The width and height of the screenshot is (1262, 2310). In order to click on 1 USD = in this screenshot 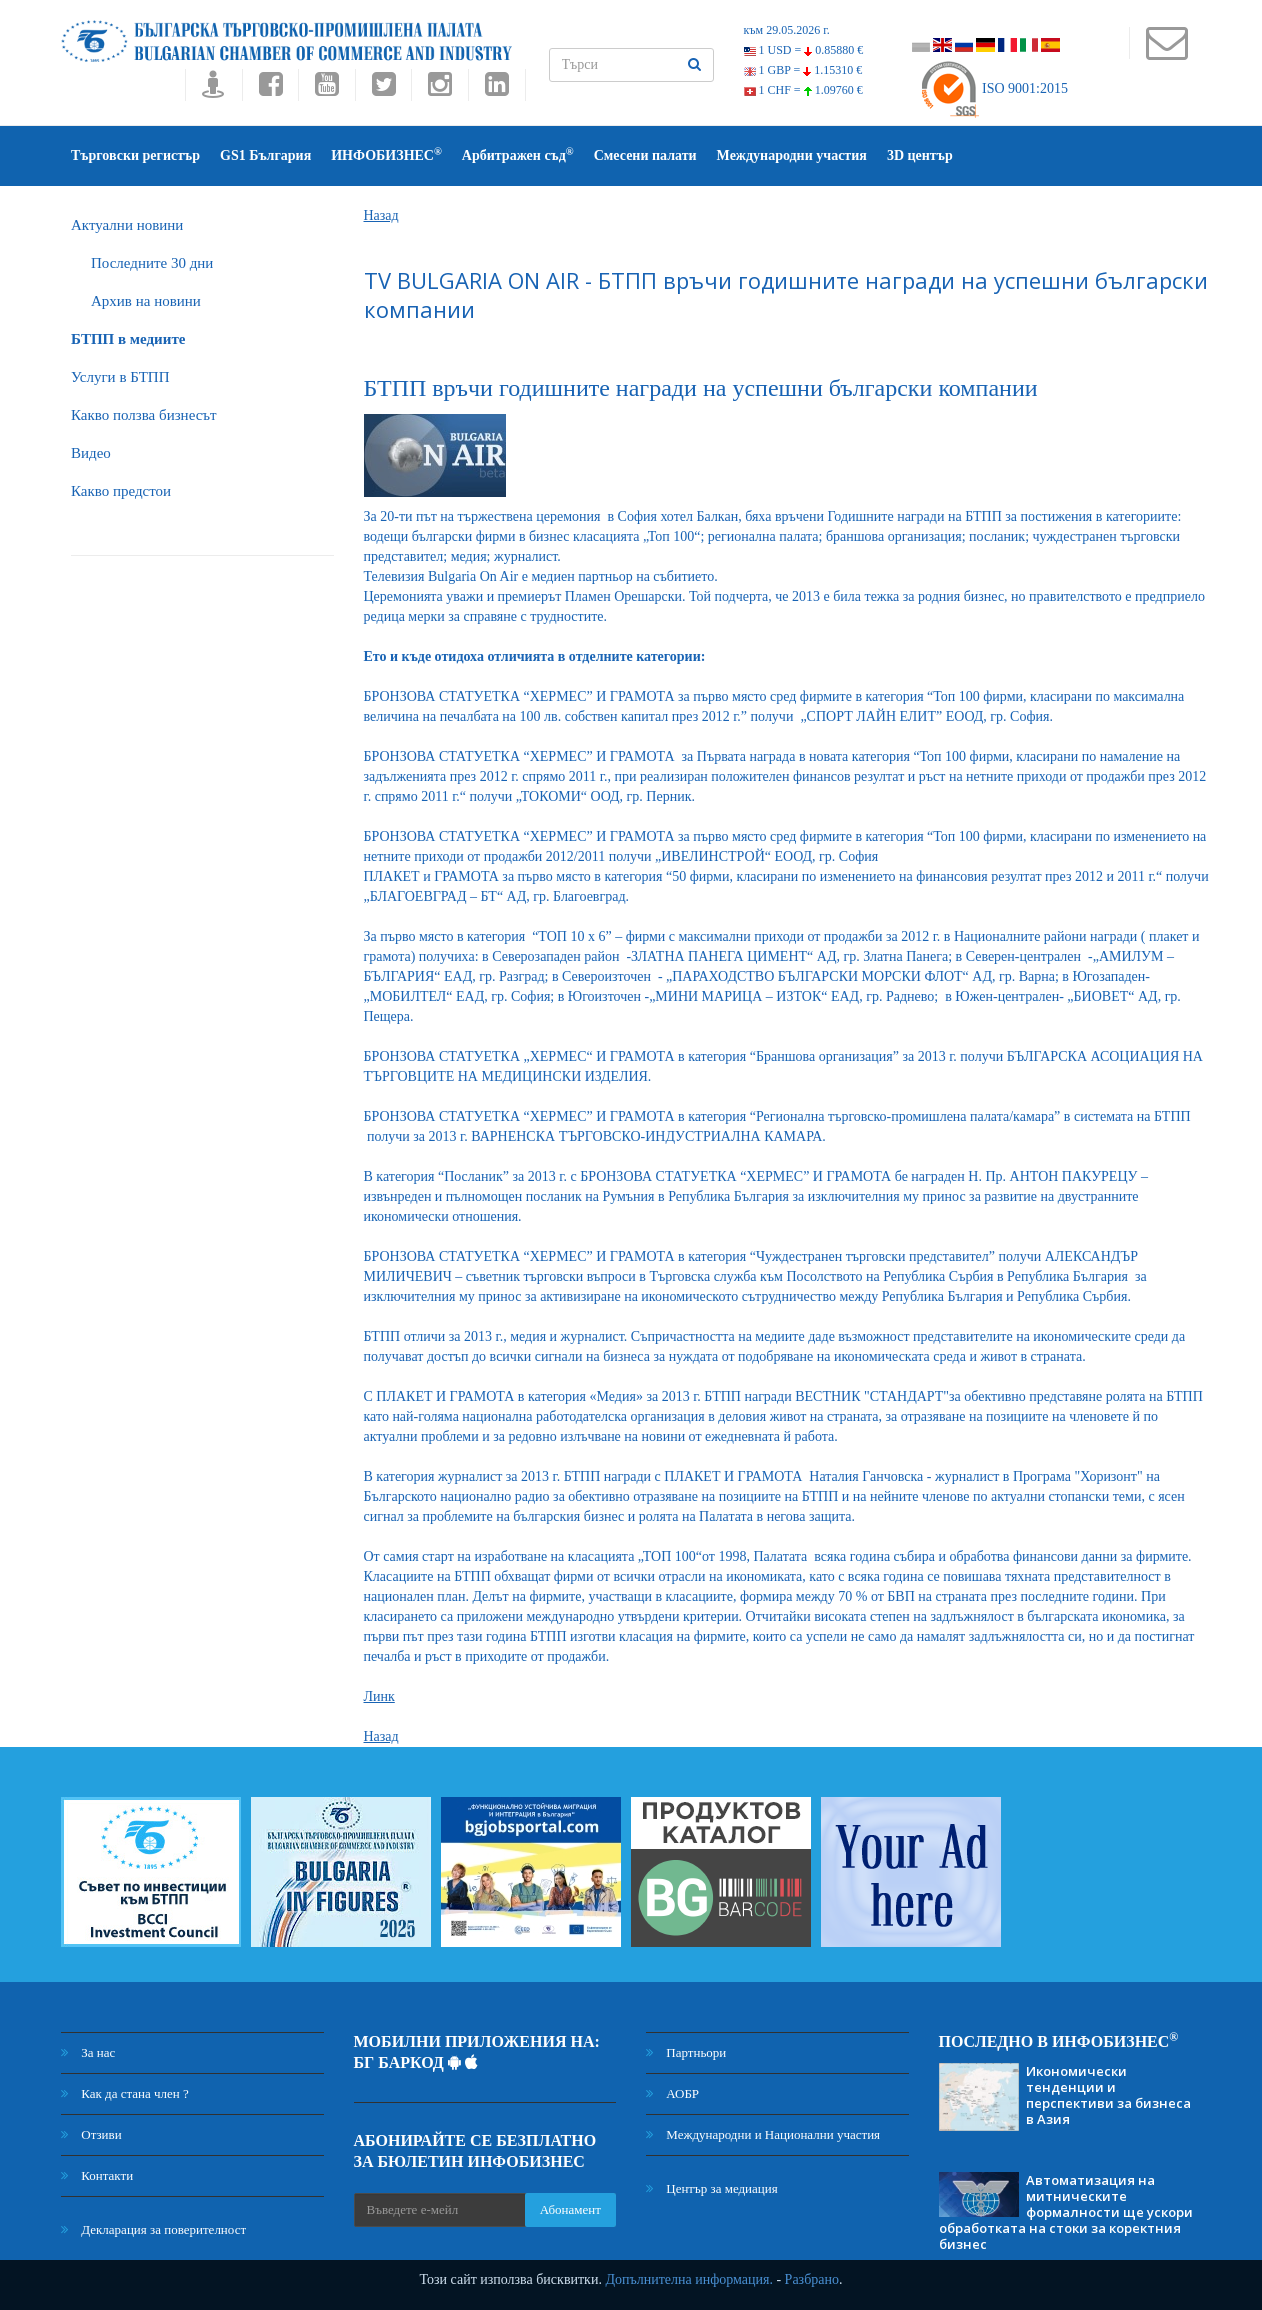, I will do `click(804, 50)`.